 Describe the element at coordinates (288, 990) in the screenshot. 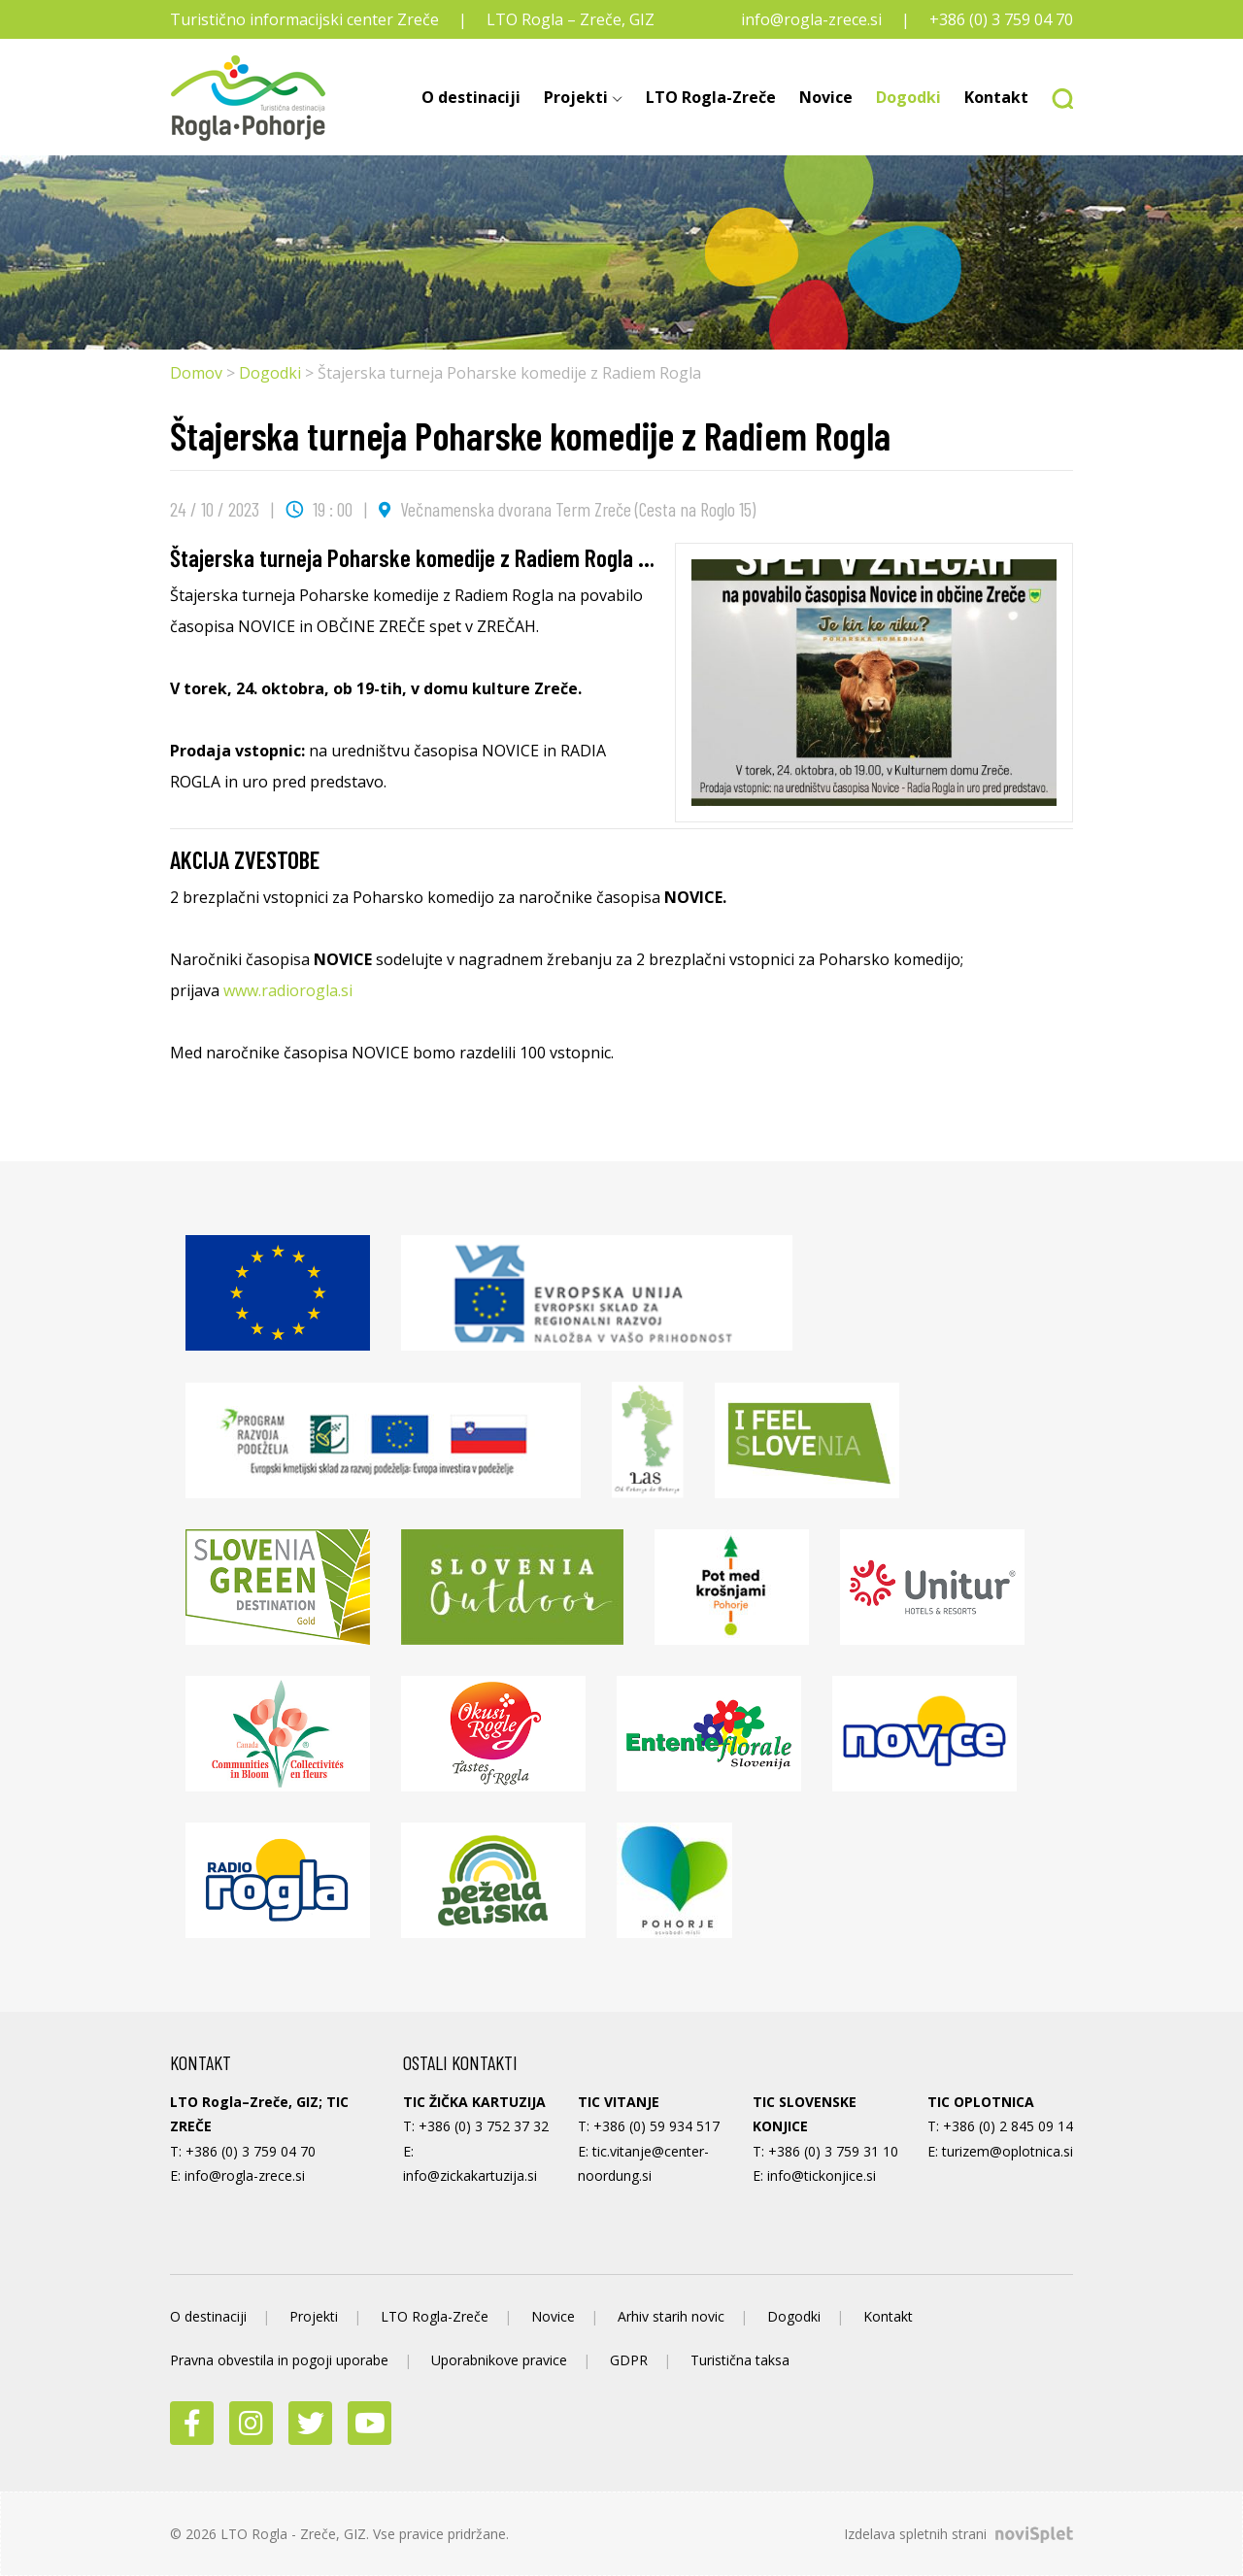

I see `www.radiorogla.si` at that location.